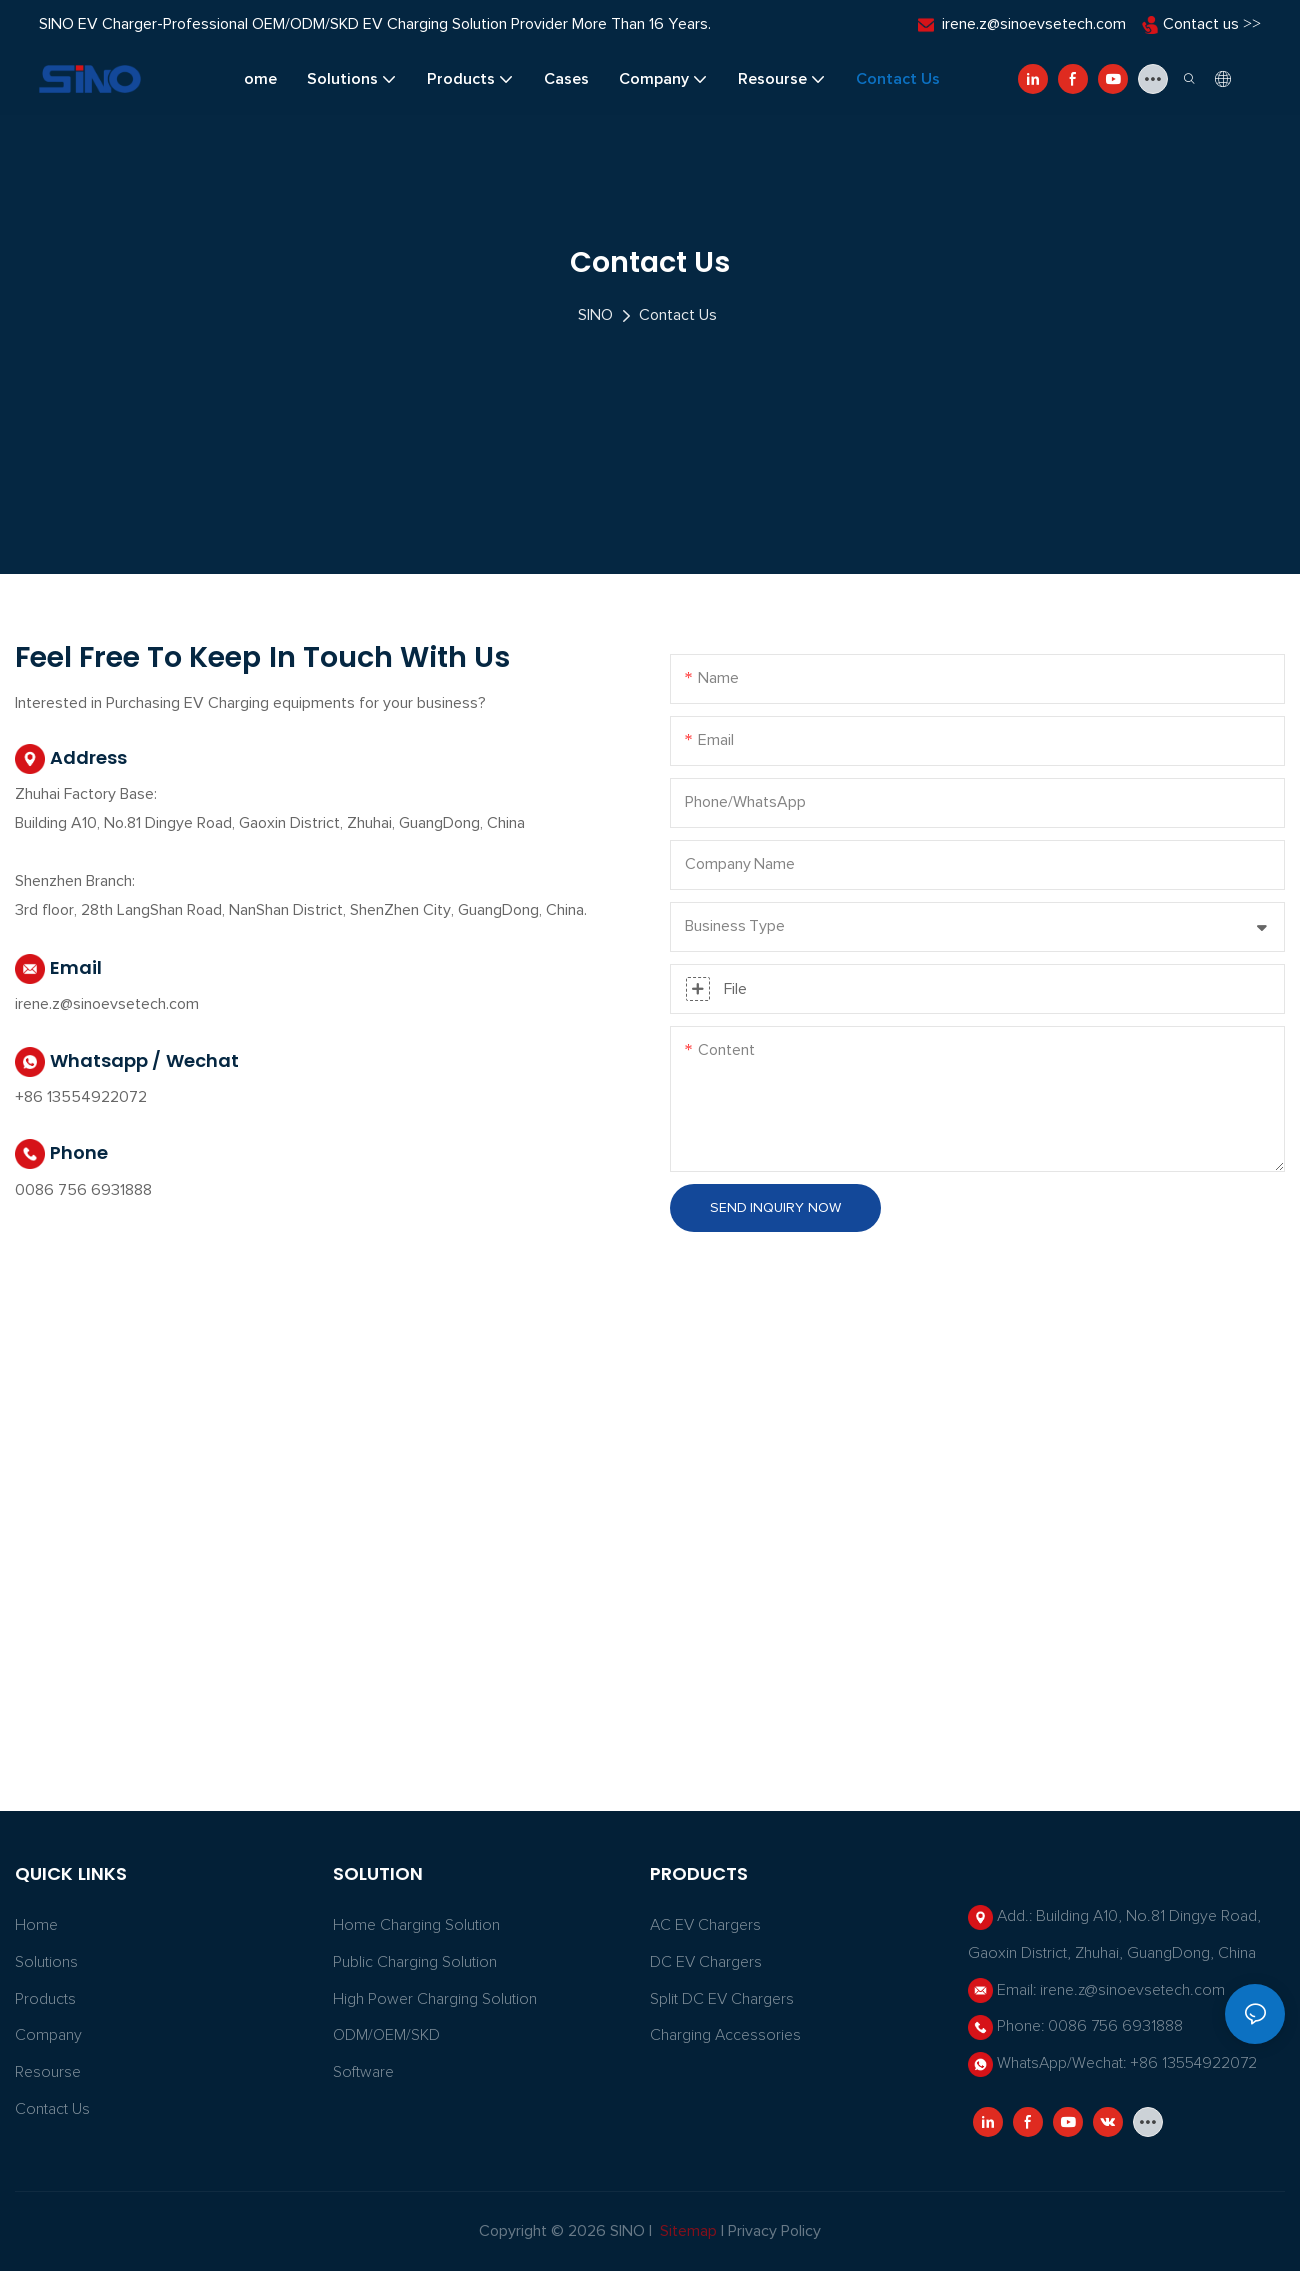 The image size is (1300, 2271). What do you see at coordinates (722, 1999) in the screenshot?
I see `Split DC EV Chargers` at bounding box center [722, 1999].